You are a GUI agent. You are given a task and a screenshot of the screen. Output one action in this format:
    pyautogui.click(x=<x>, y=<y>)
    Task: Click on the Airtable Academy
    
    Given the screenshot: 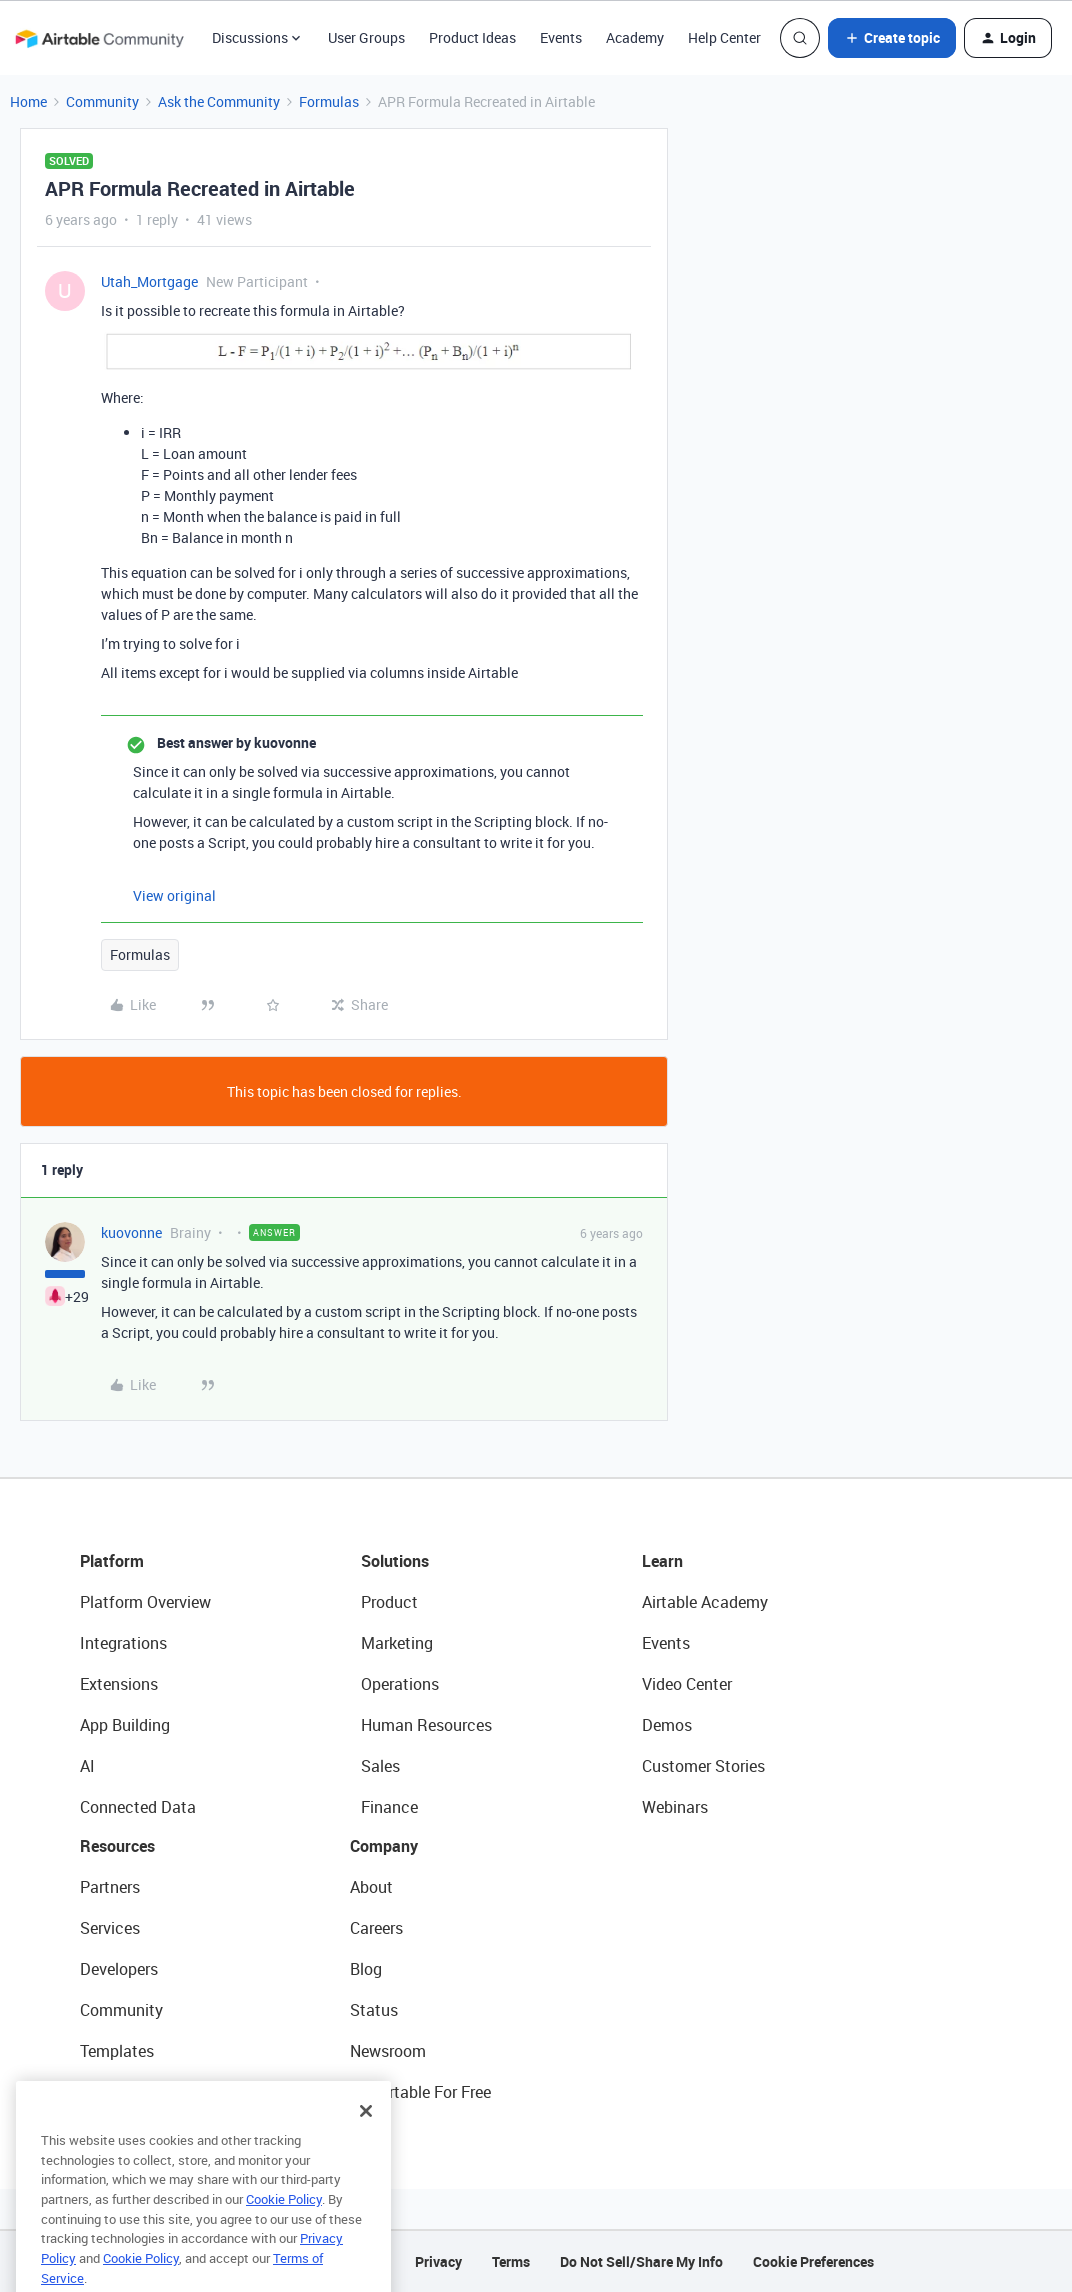 What is the action you would take?
    pyautogui.click(x=705, y=1602)
    